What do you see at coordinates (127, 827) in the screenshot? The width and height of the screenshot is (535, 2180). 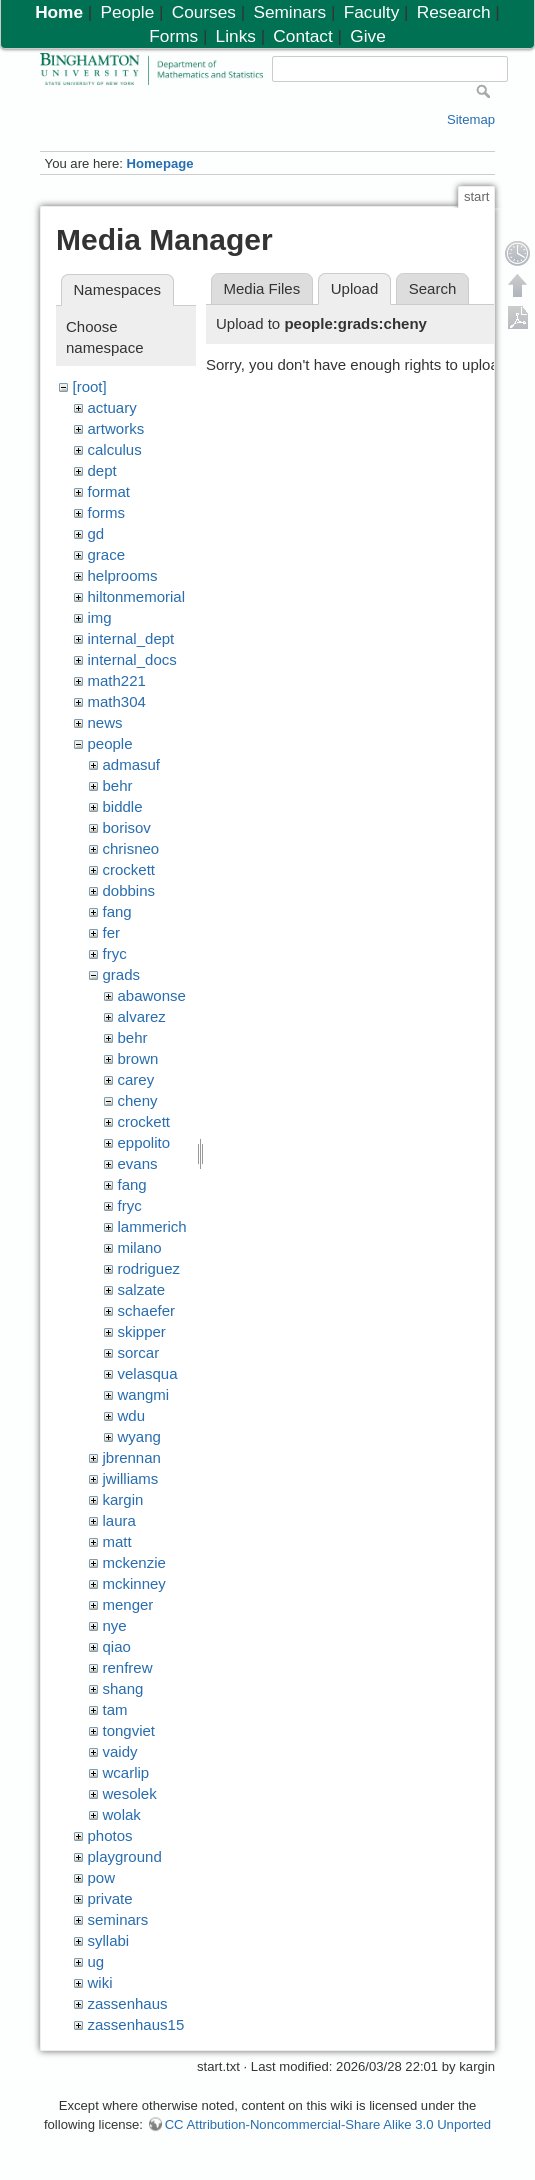 I see `borisov` at bounding box center [127, 827].